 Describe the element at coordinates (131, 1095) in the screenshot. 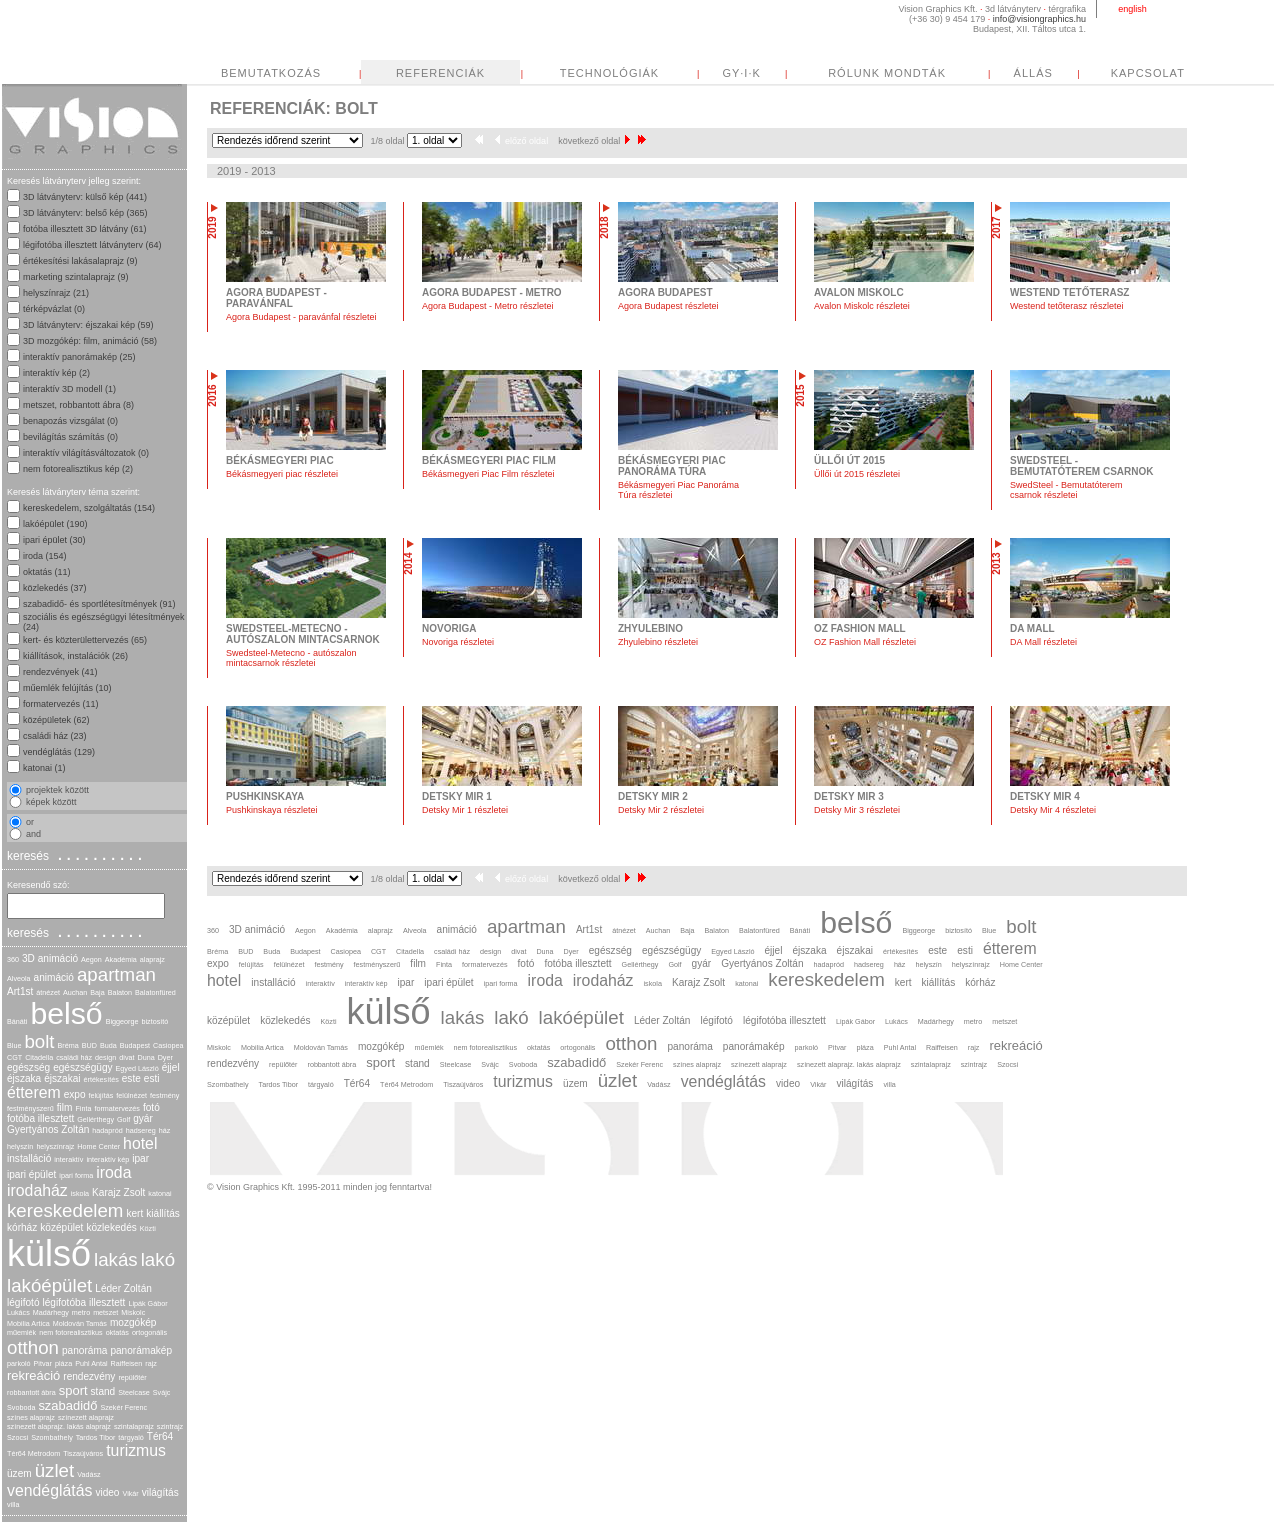

I see `felülnézet` at that location.